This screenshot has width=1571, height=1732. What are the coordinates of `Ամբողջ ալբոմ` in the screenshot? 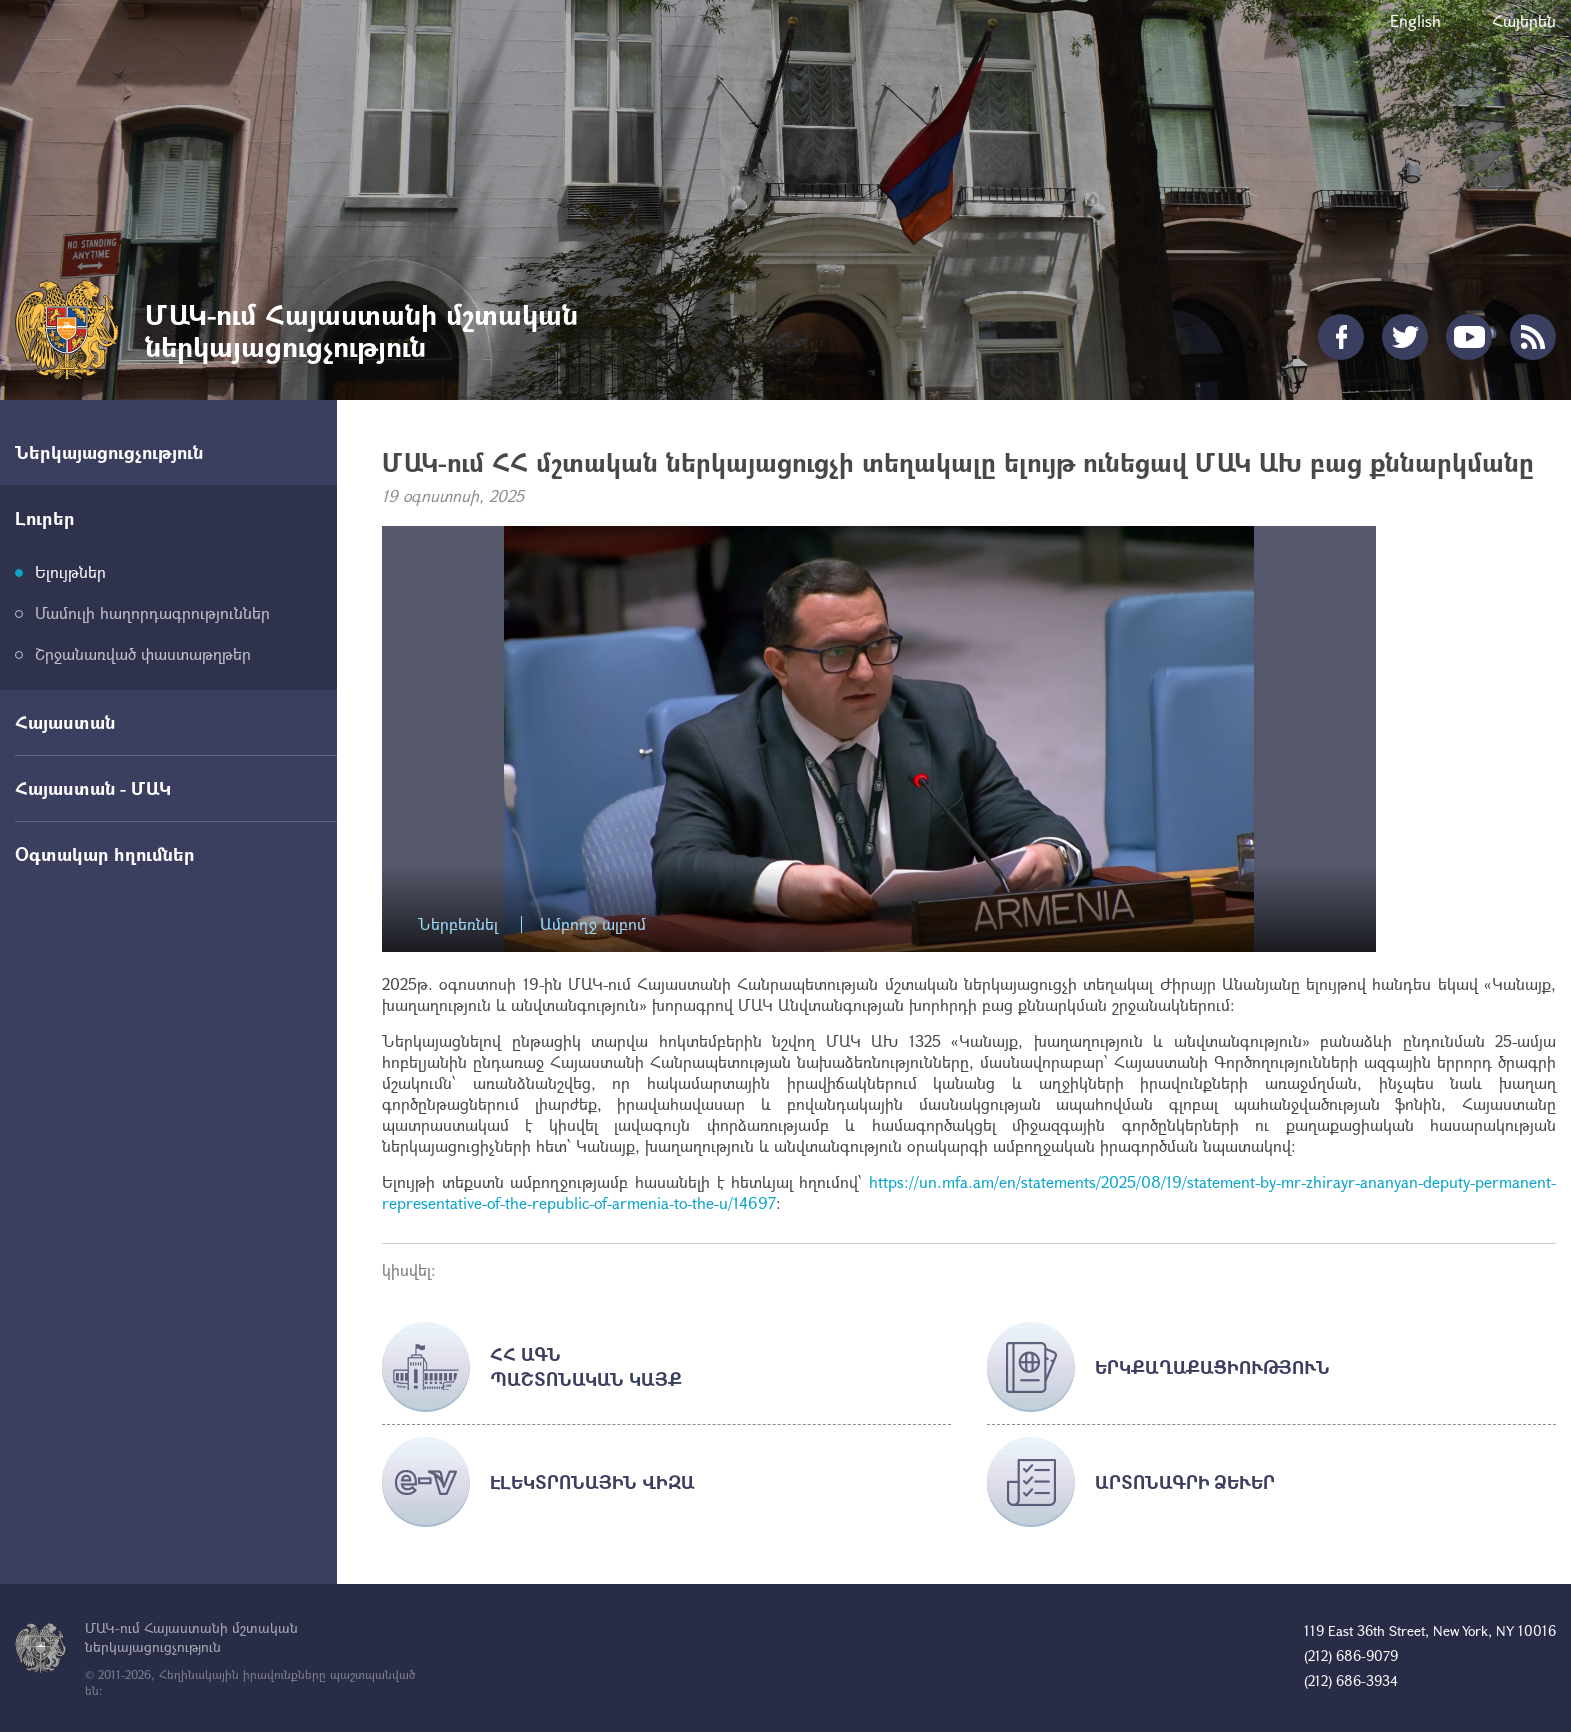 It's located at (593, 924).